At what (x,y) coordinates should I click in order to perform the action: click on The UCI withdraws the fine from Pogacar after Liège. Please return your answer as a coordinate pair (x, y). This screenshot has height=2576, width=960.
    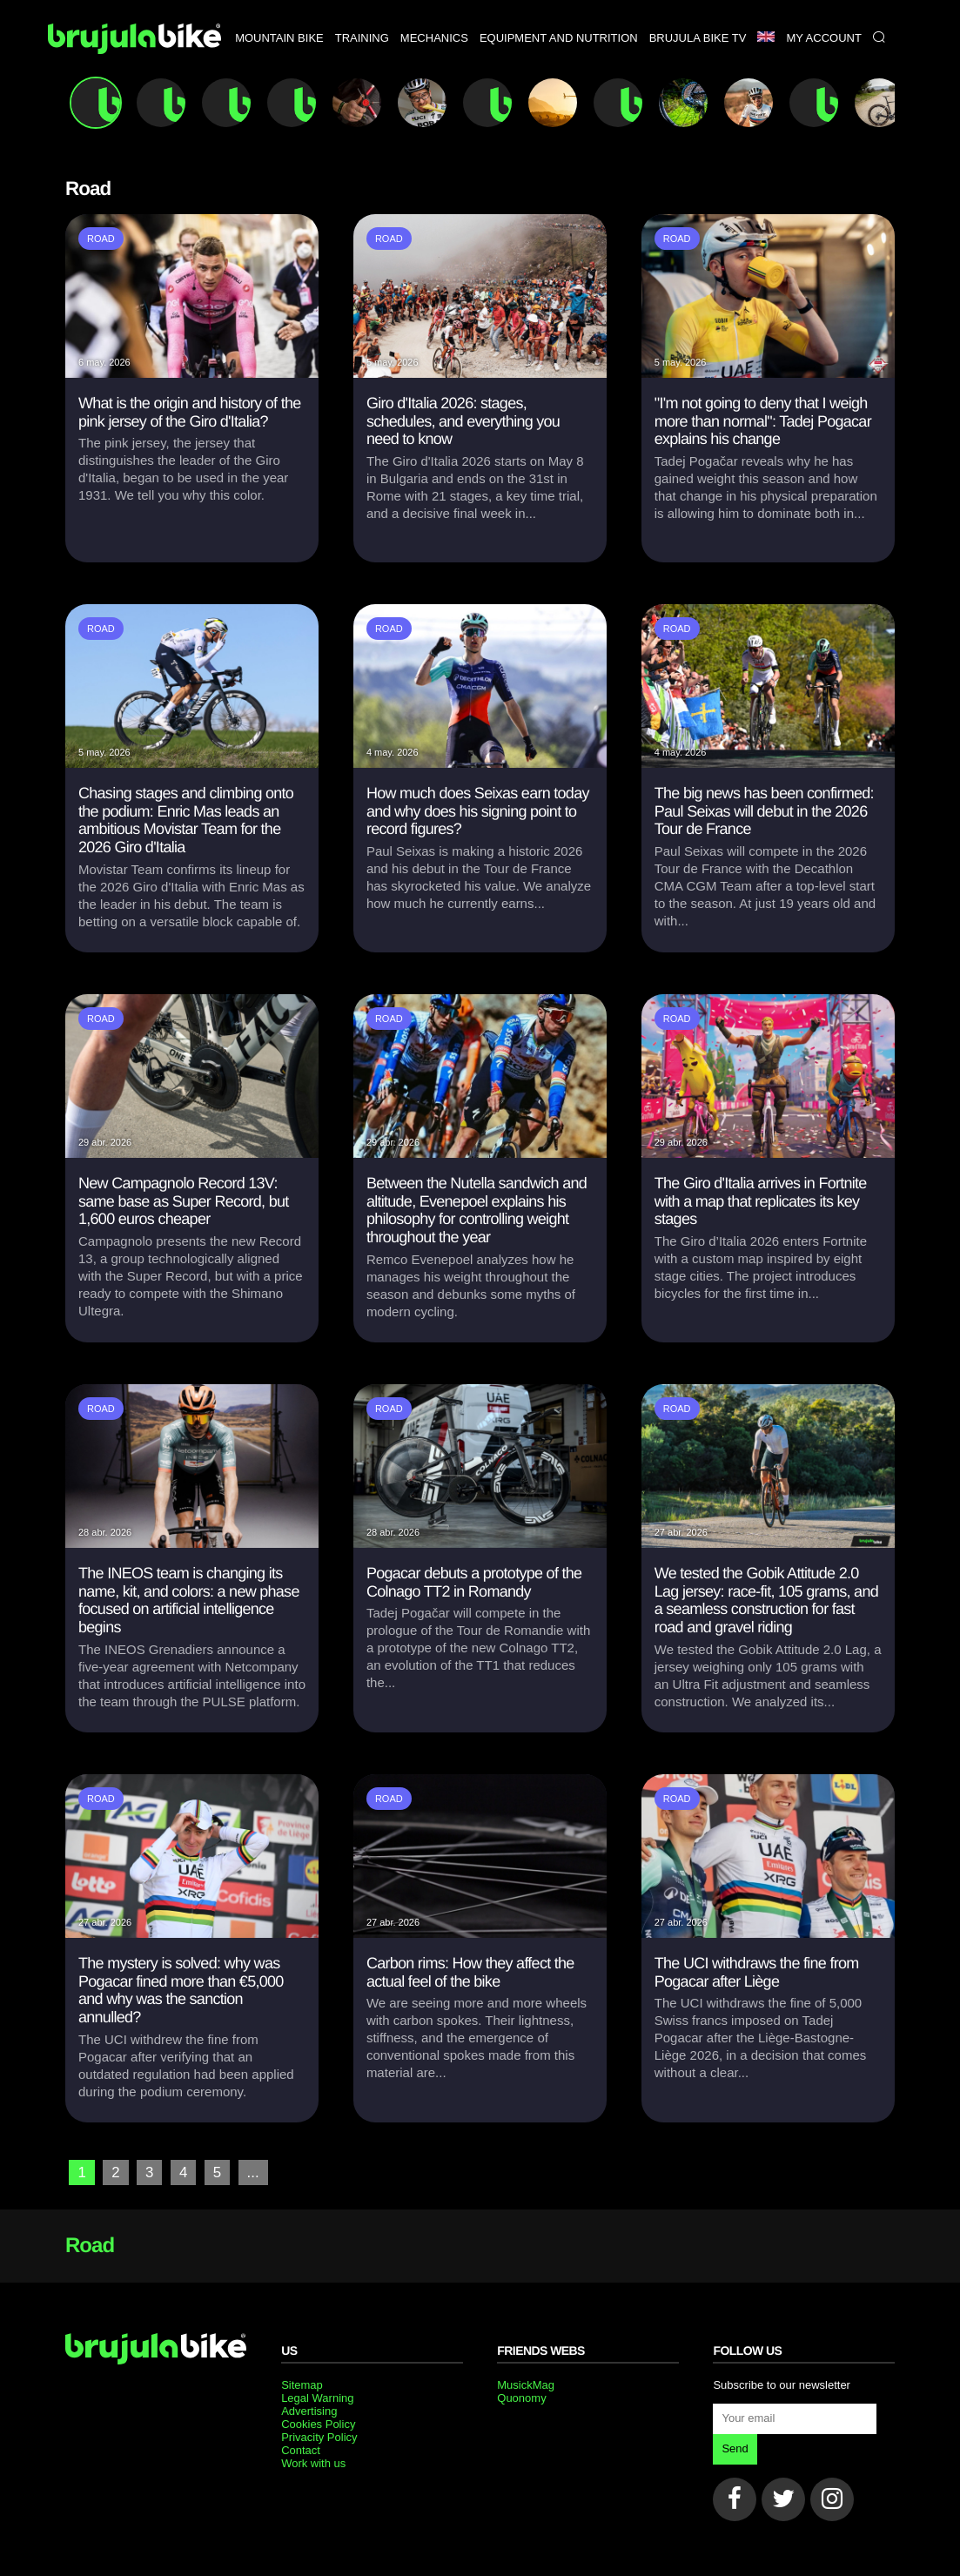
    Looking at the image, I should click on (757, 1972).